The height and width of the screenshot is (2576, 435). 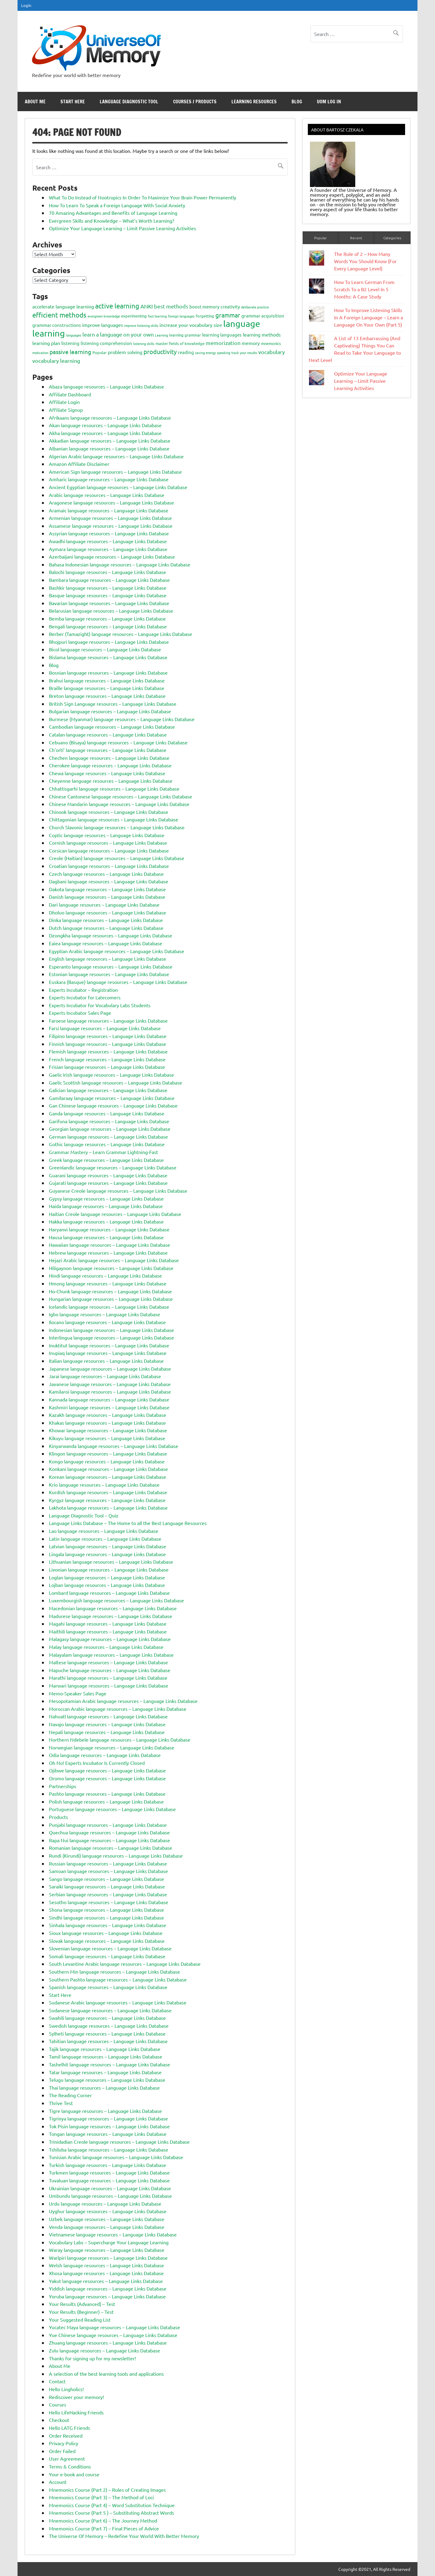 What do you see at coordinates (320, 237) in the screenshot?
I see `Popular` at bounding box center [320, 237].